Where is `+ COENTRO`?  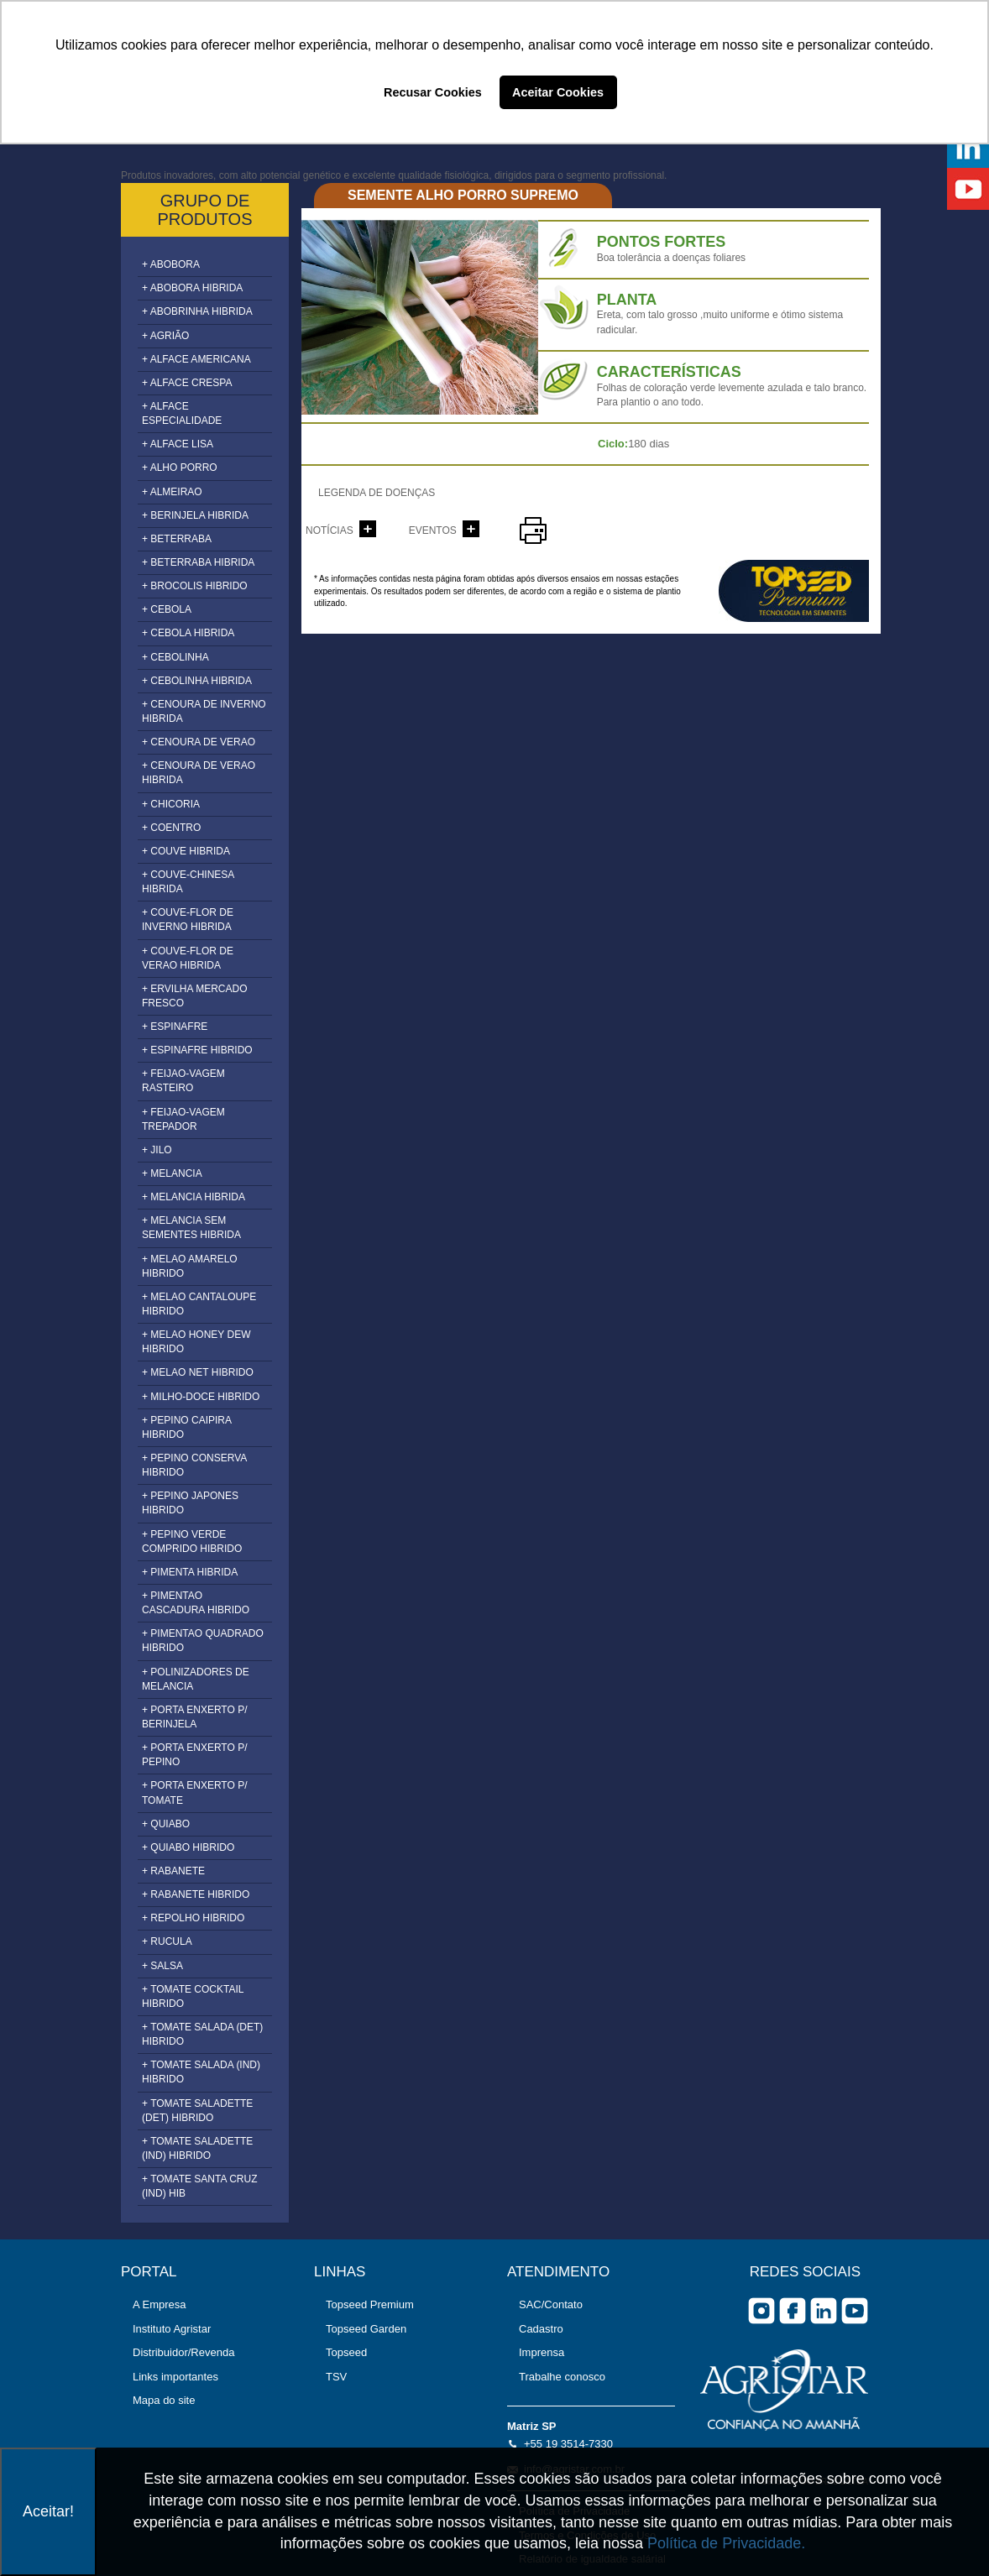 + COENTRO is located at coordinates (171, 827).